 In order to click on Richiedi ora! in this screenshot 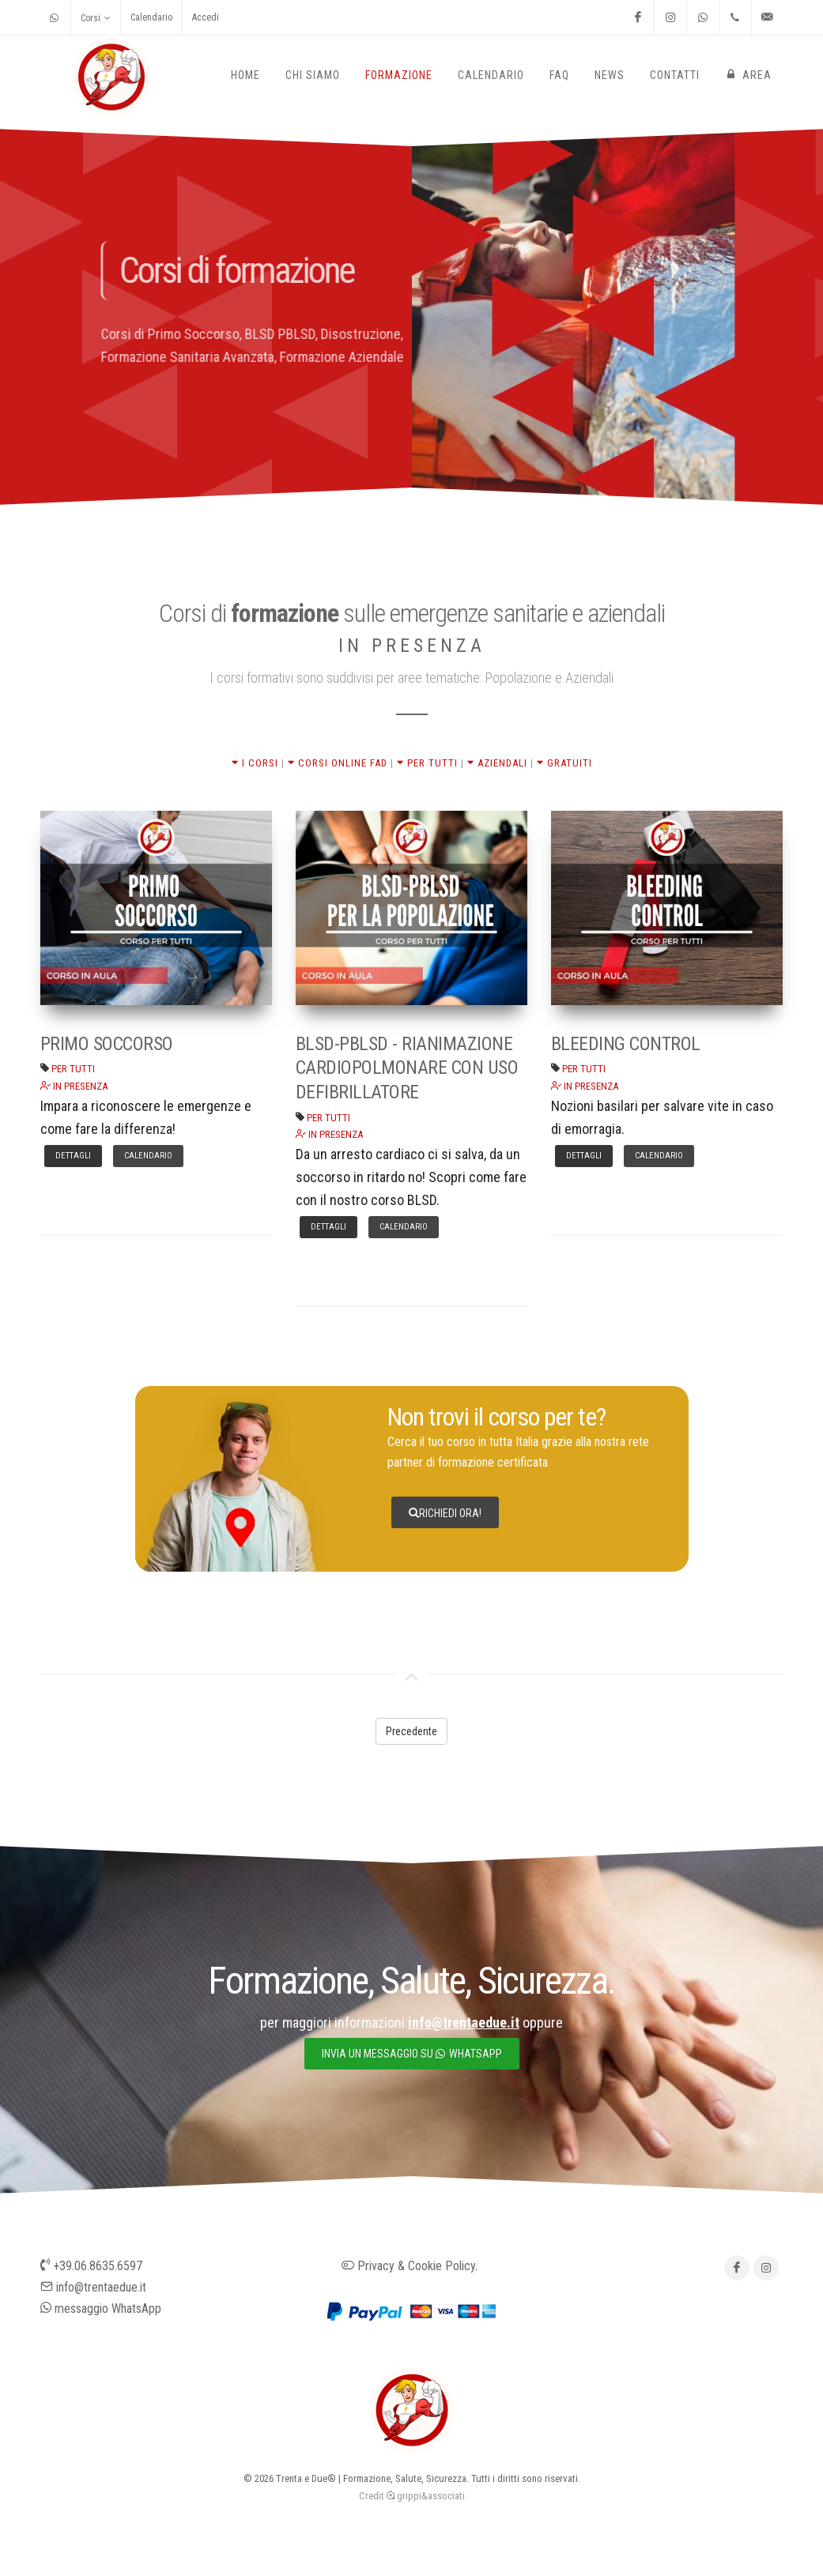, I will do `click(445, 1512)`.